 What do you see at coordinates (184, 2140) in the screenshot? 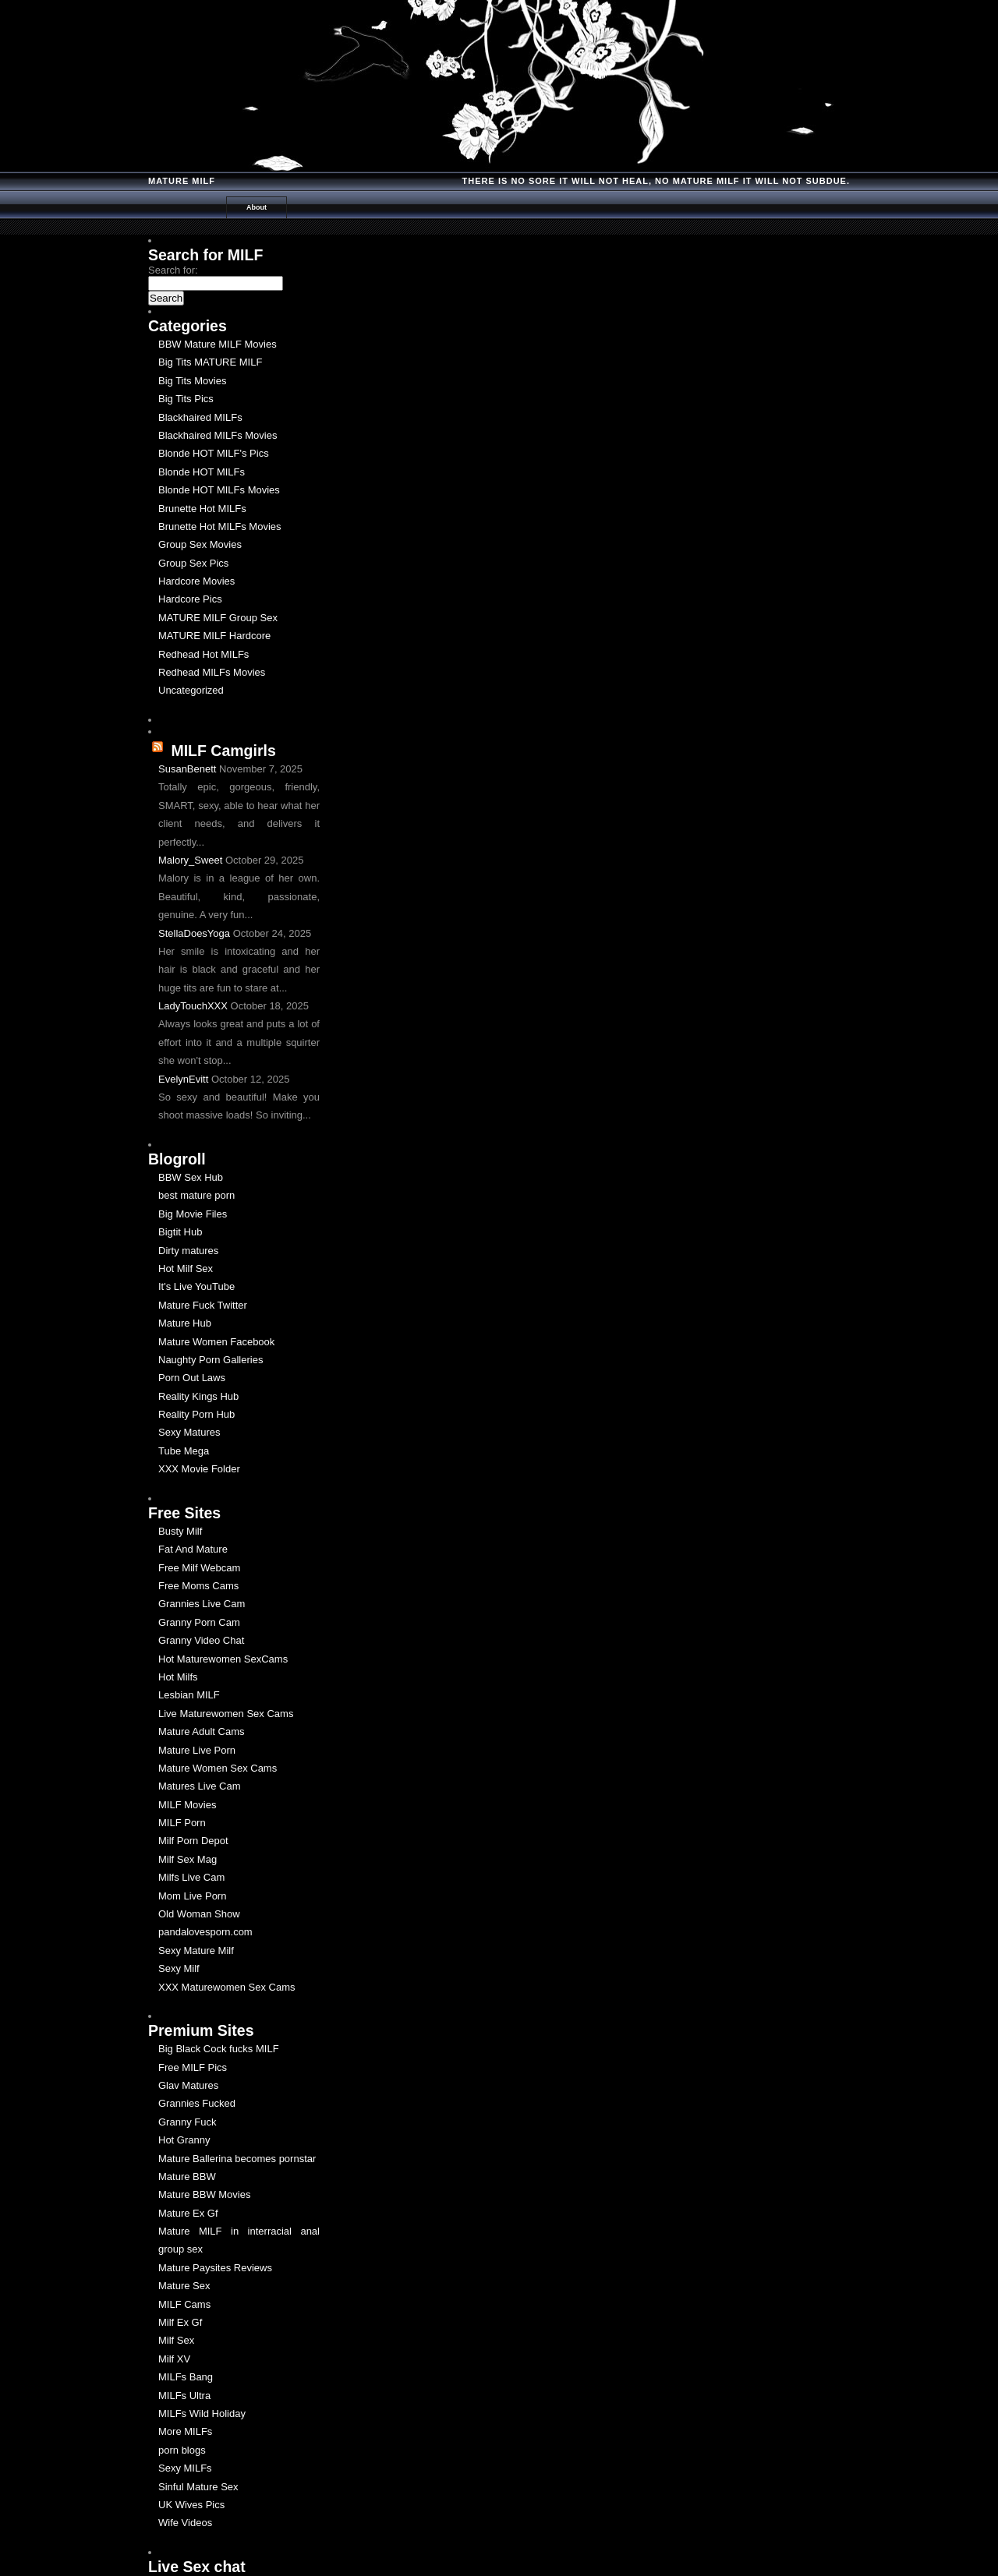
I see `Hot Granny` at bounding box center [184, 2140].